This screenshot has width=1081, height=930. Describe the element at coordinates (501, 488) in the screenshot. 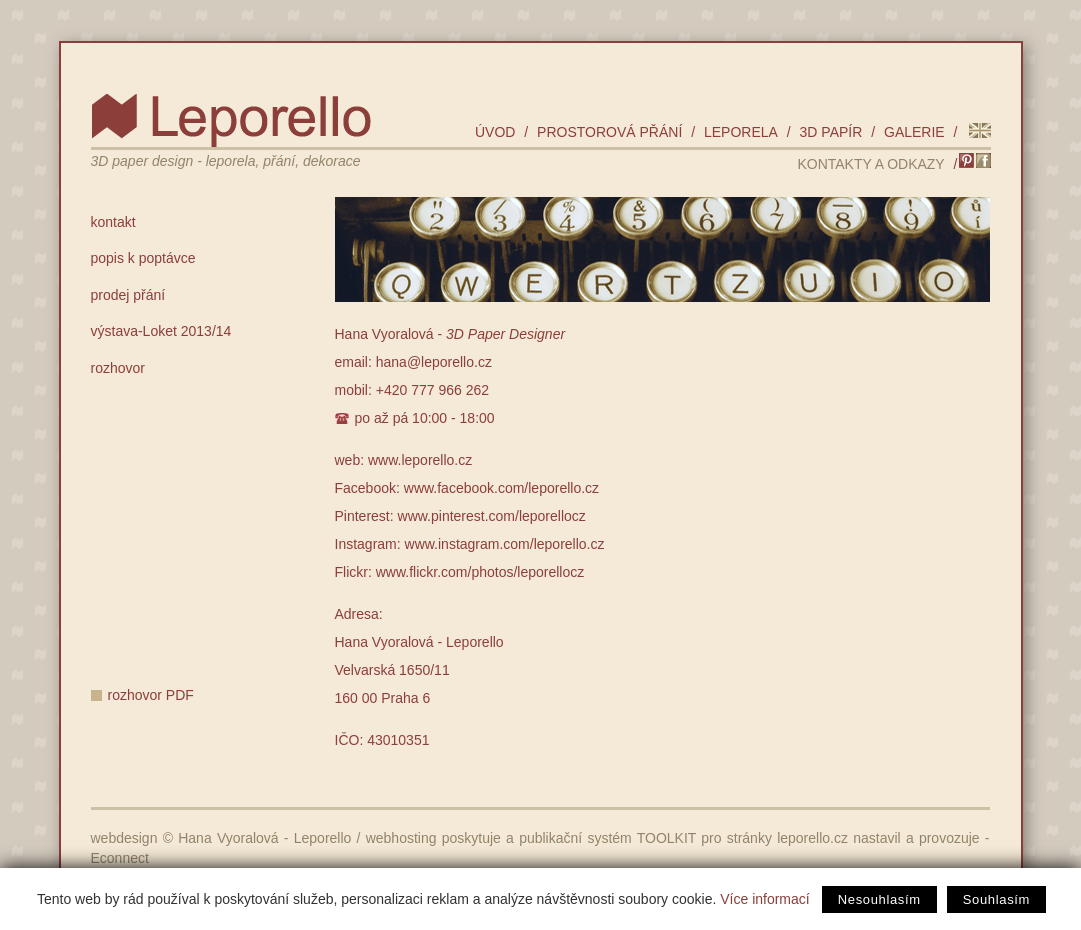

I see `www.facebook.com/leporello.cz` at that location.